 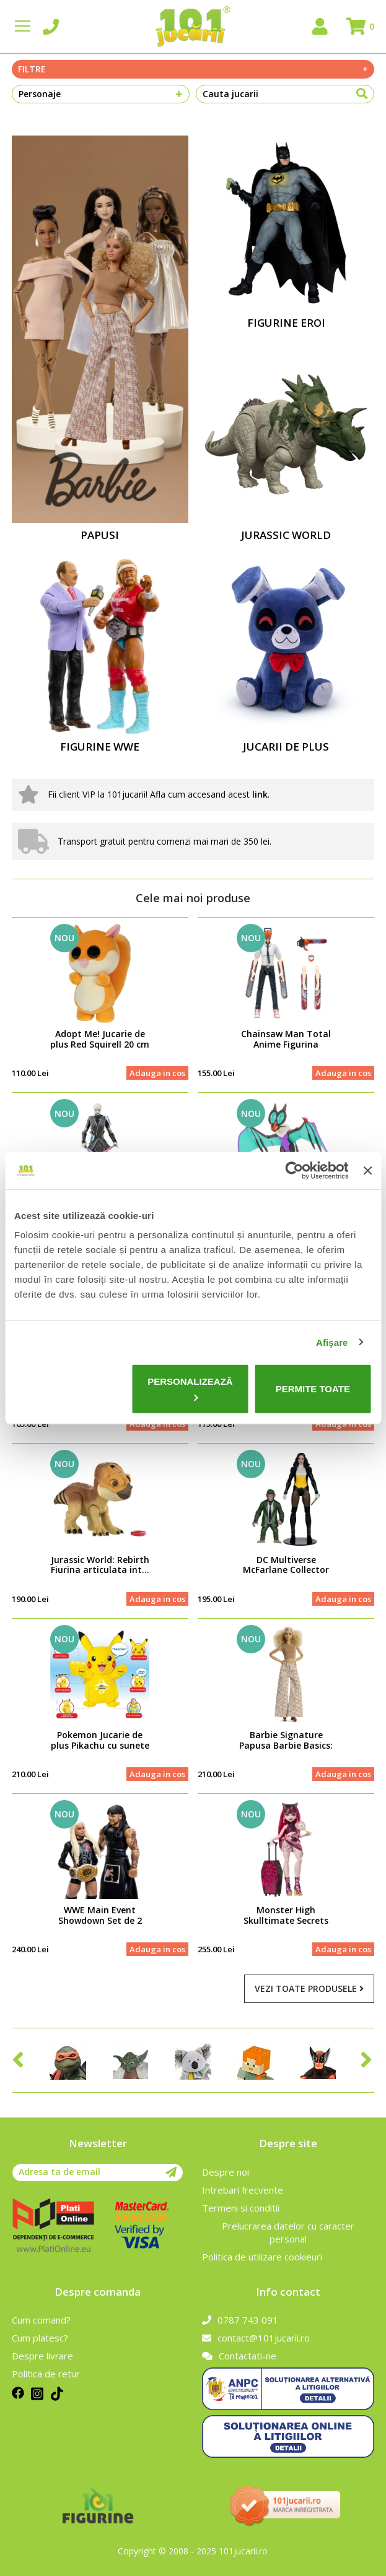 I want to click on Personalizează, so click(x=190, y=1388).